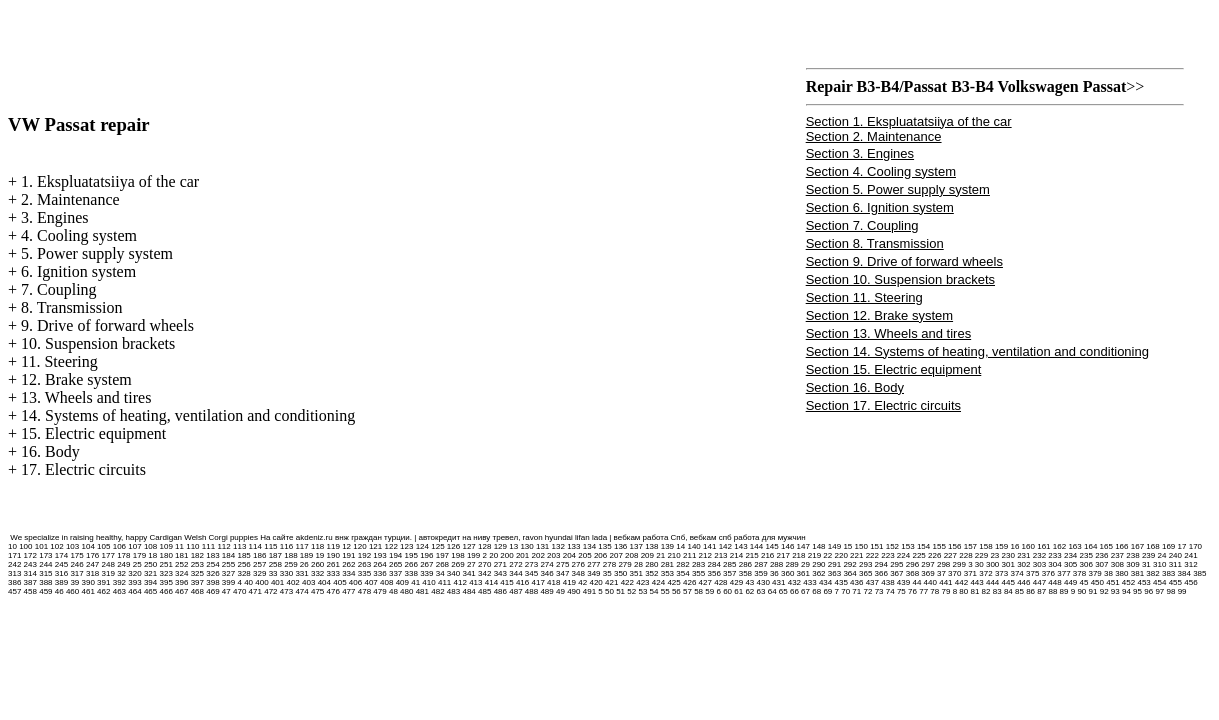  What do you see at coordinates (923, 591) in the screenshot?
I see `77` at bounding box center [923, 591].